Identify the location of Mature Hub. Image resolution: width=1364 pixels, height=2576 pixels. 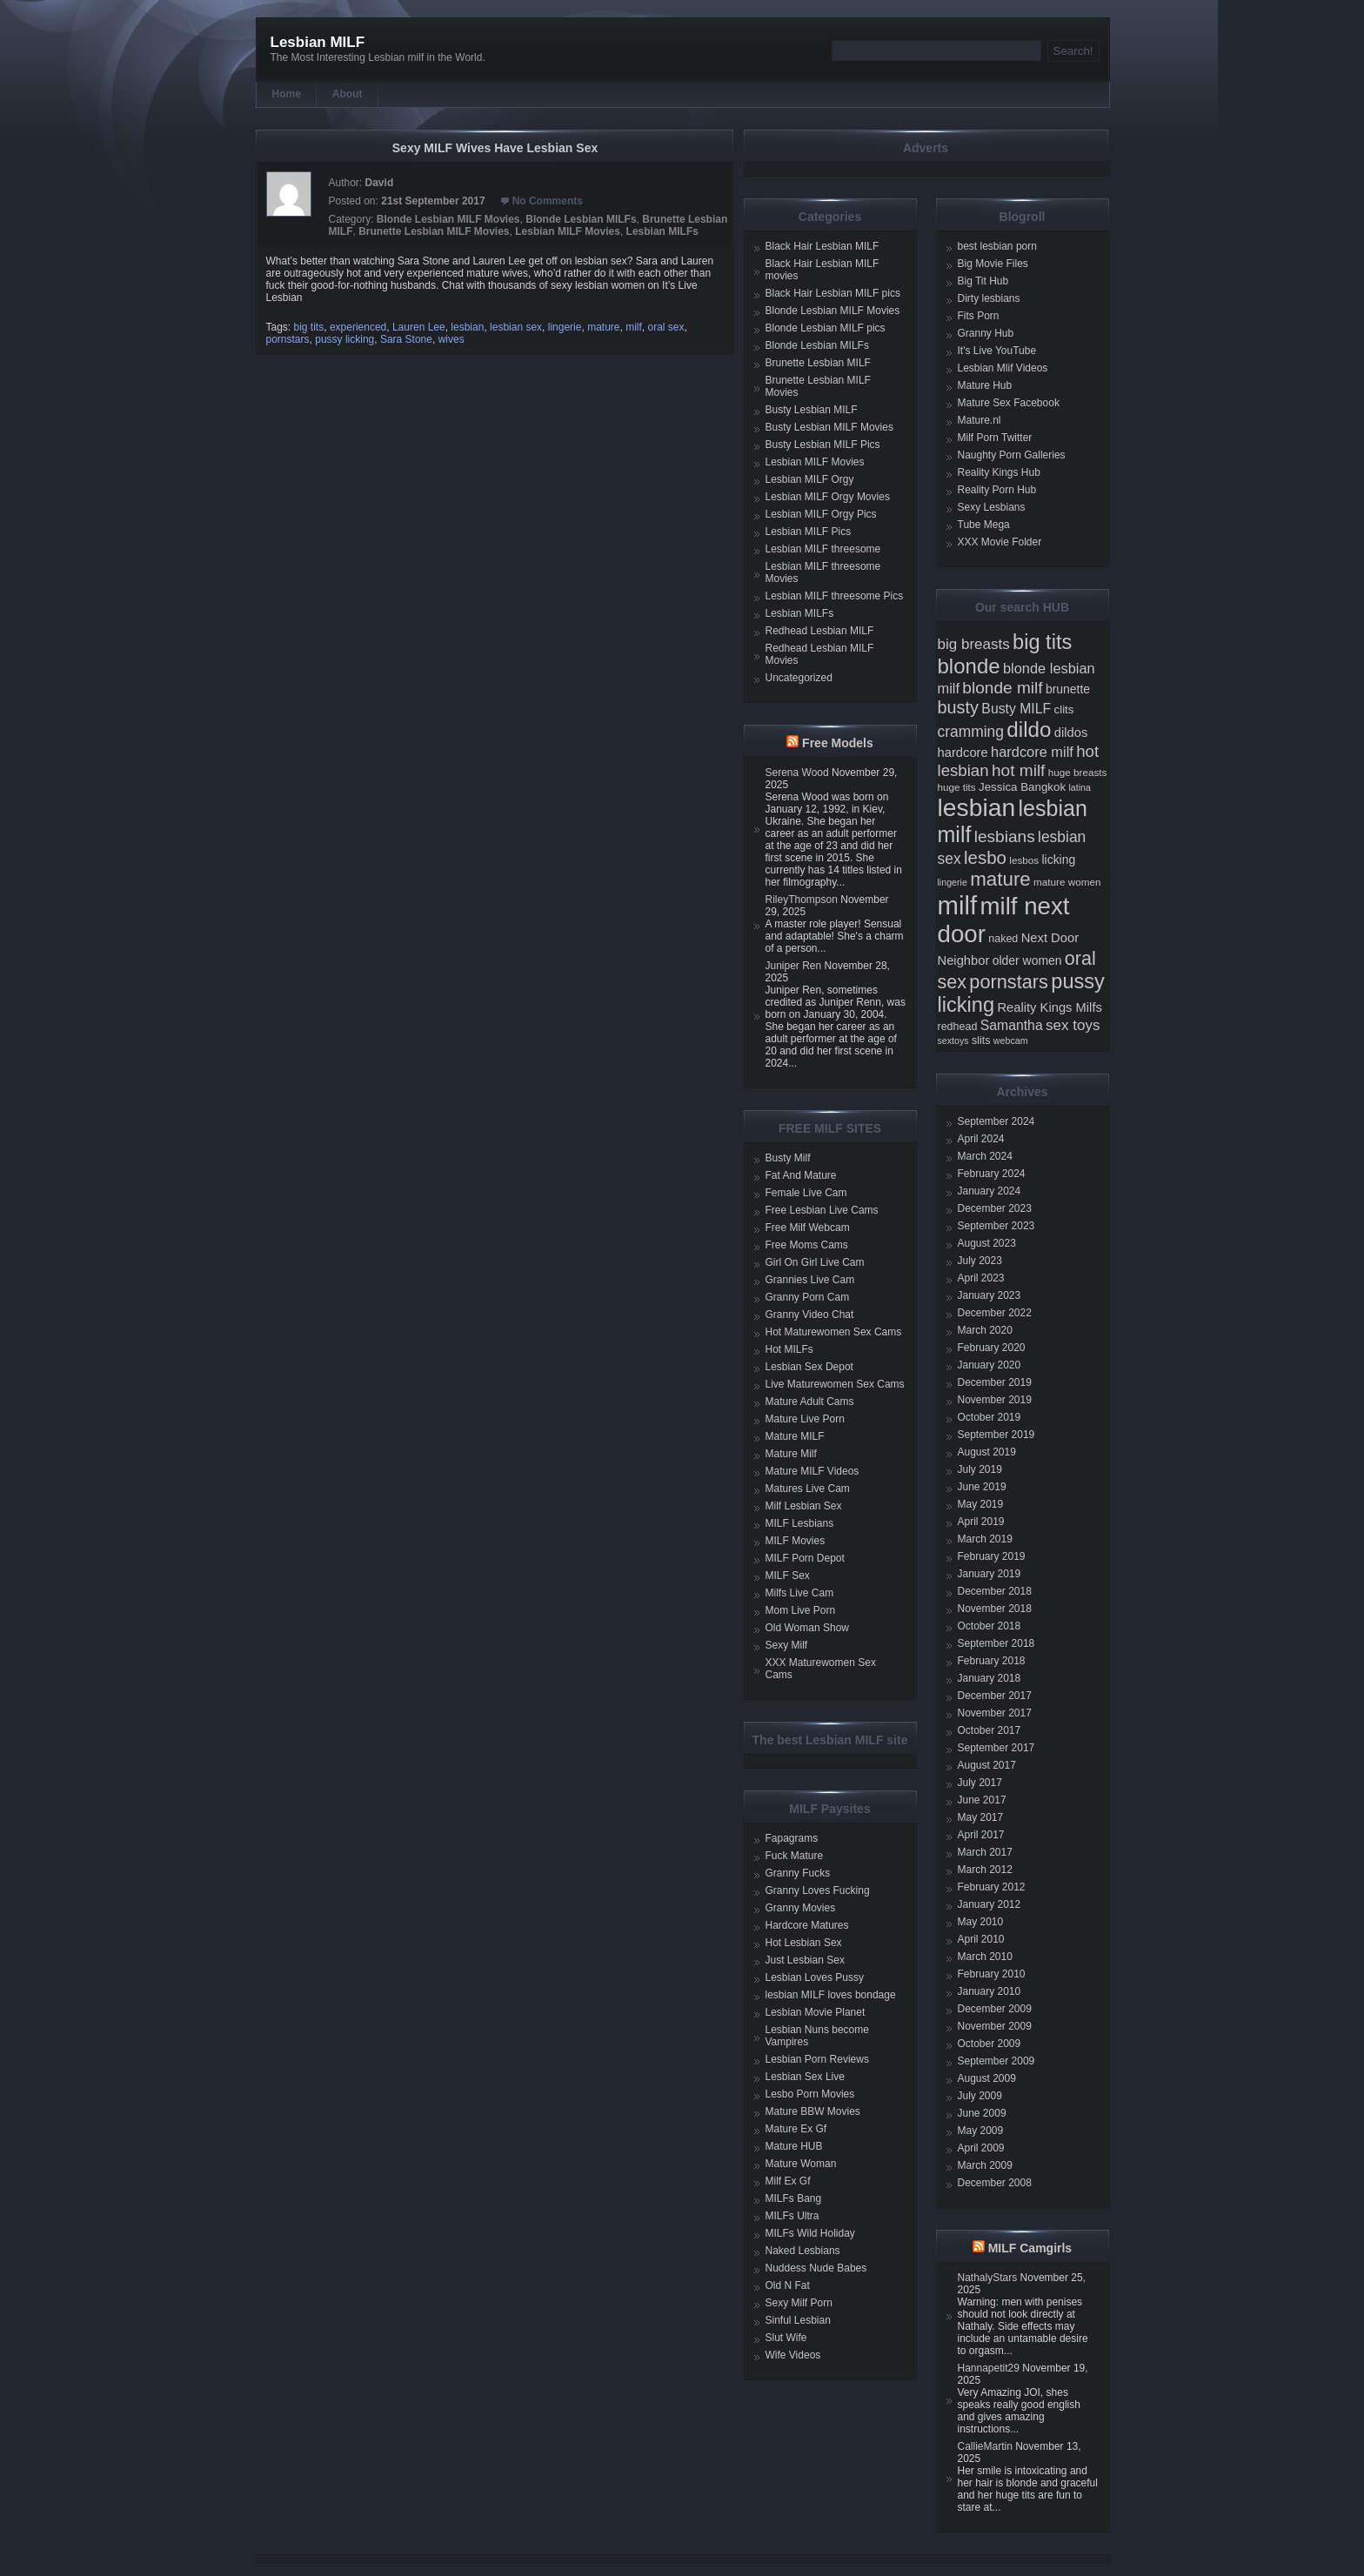
(985, 385).